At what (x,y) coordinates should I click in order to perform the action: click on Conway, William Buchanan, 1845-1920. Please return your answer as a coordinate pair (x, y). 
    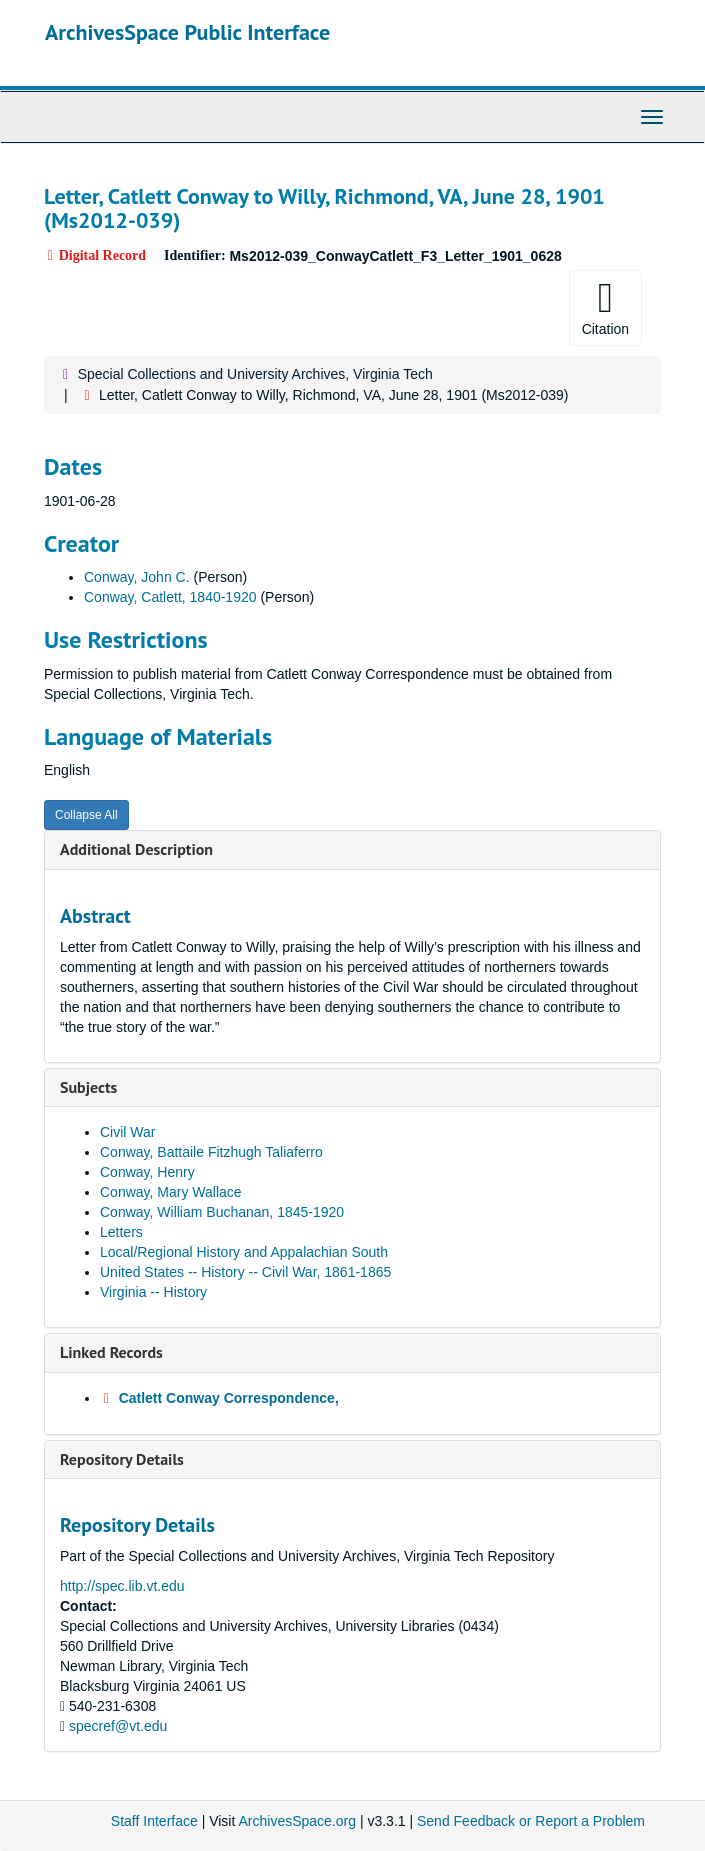
    Looking at the image, I should click on (222, 1212).